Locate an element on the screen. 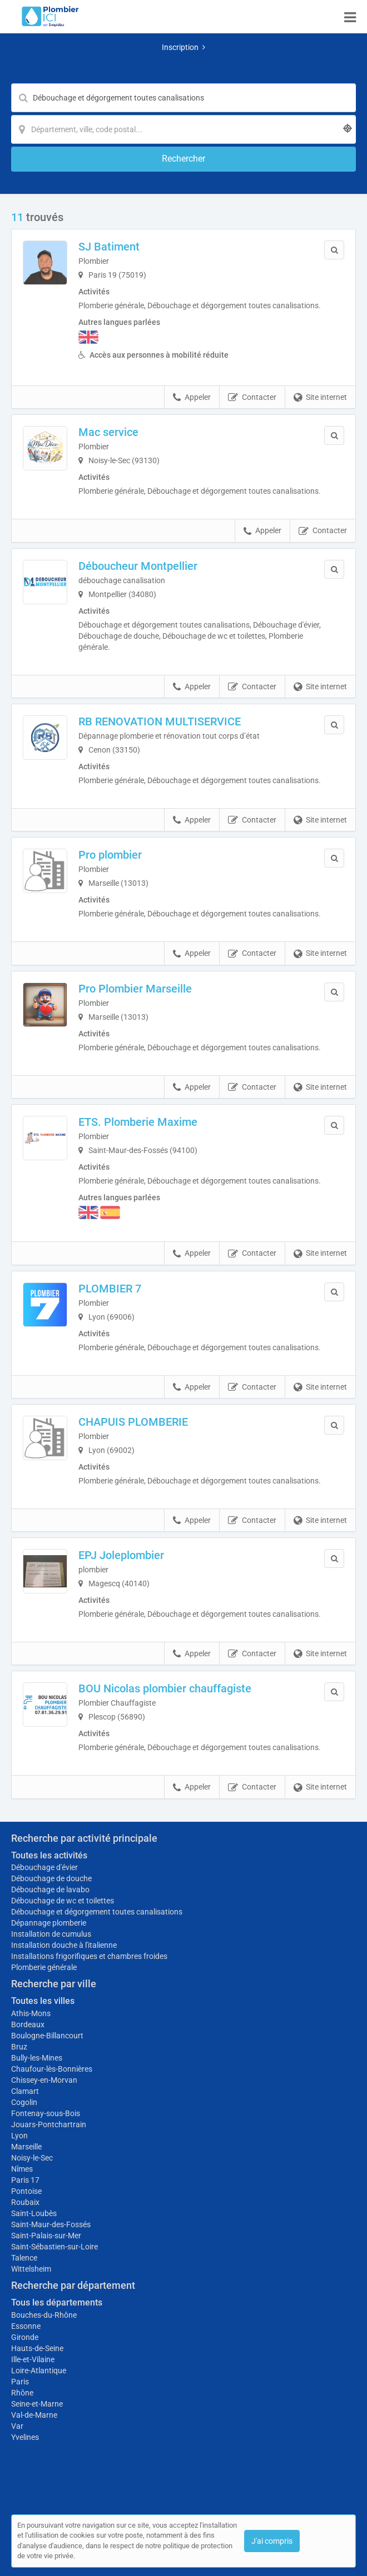  Saint-Palais-sur-Mer is located at coordinates (46, 2235).